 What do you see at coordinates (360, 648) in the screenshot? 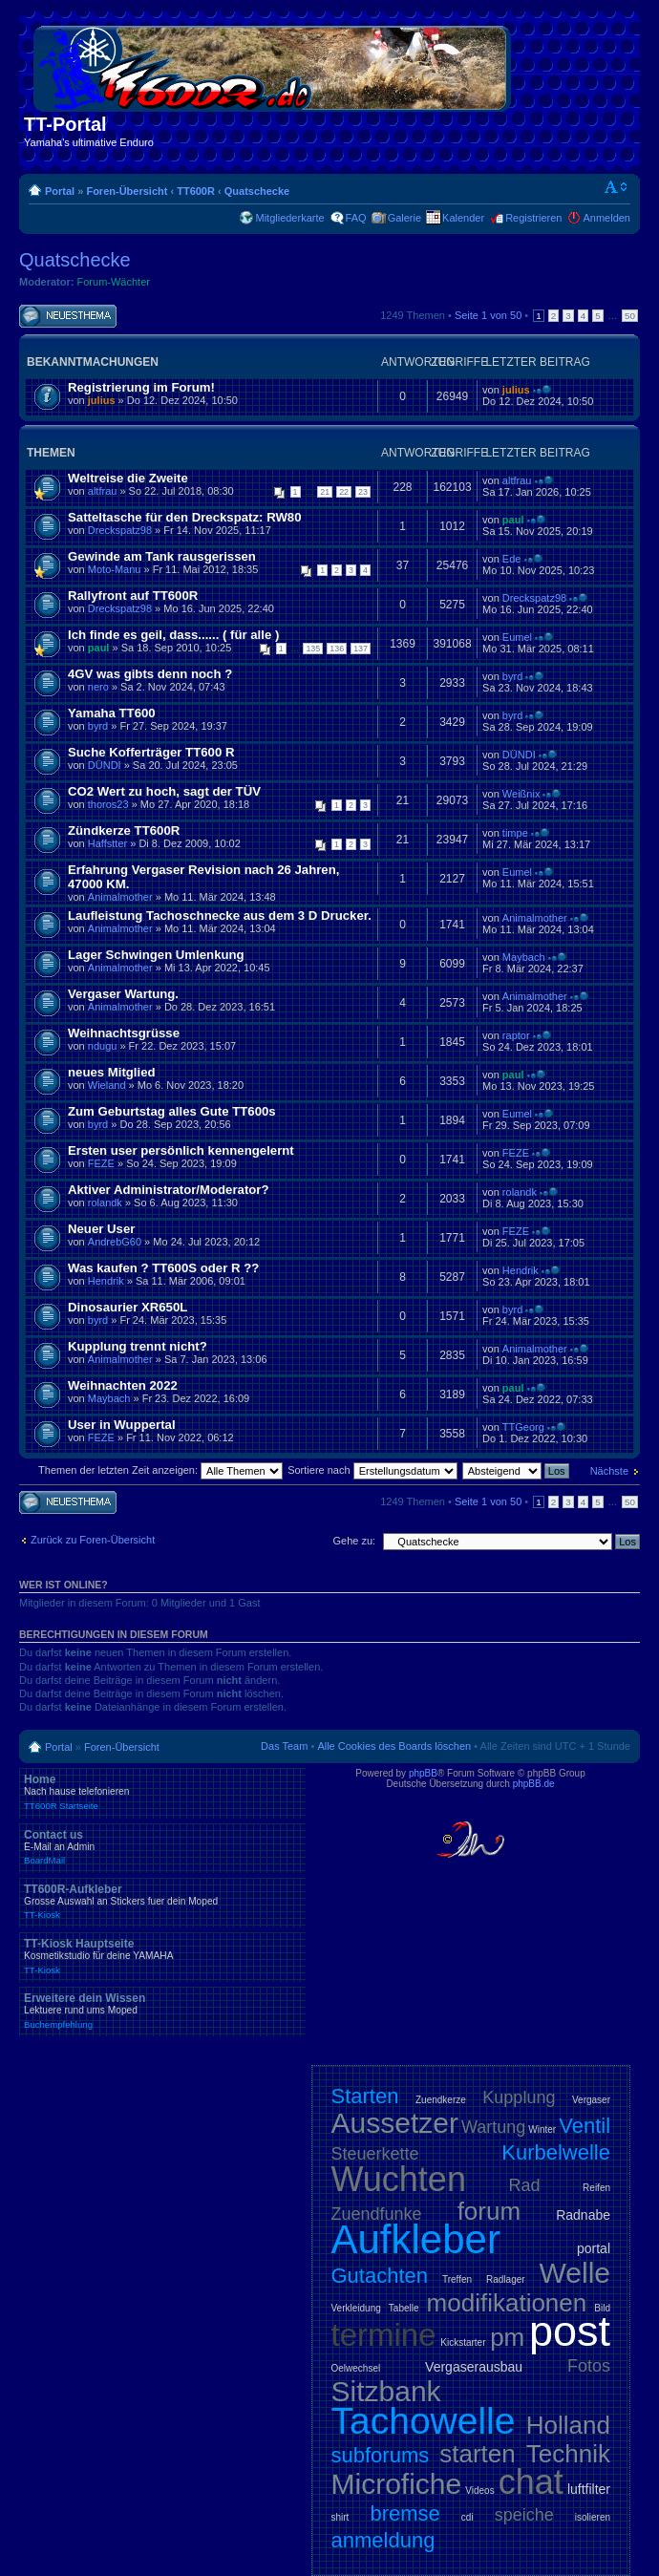
I see `137` at bounding box center [360, 648].